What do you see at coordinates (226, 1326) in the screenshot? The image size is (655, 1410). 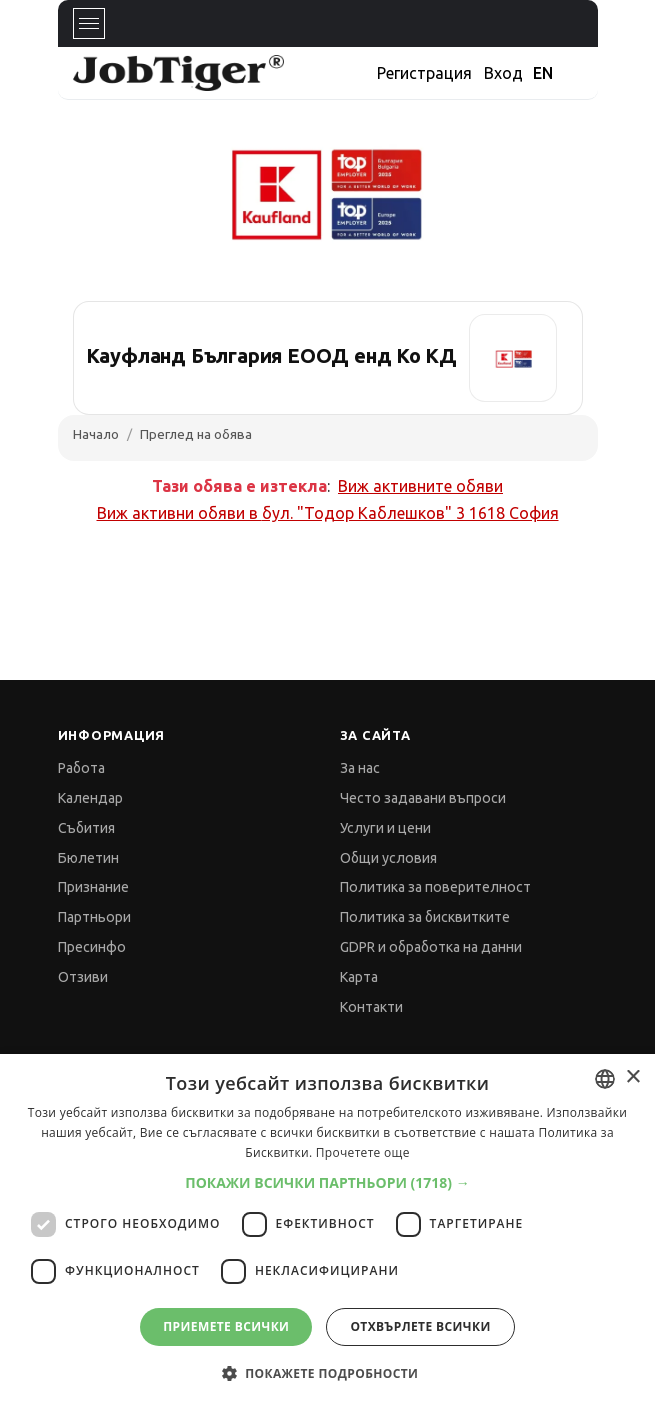 I see `Приемете всички [button]` at bounding box center [226, 1326].